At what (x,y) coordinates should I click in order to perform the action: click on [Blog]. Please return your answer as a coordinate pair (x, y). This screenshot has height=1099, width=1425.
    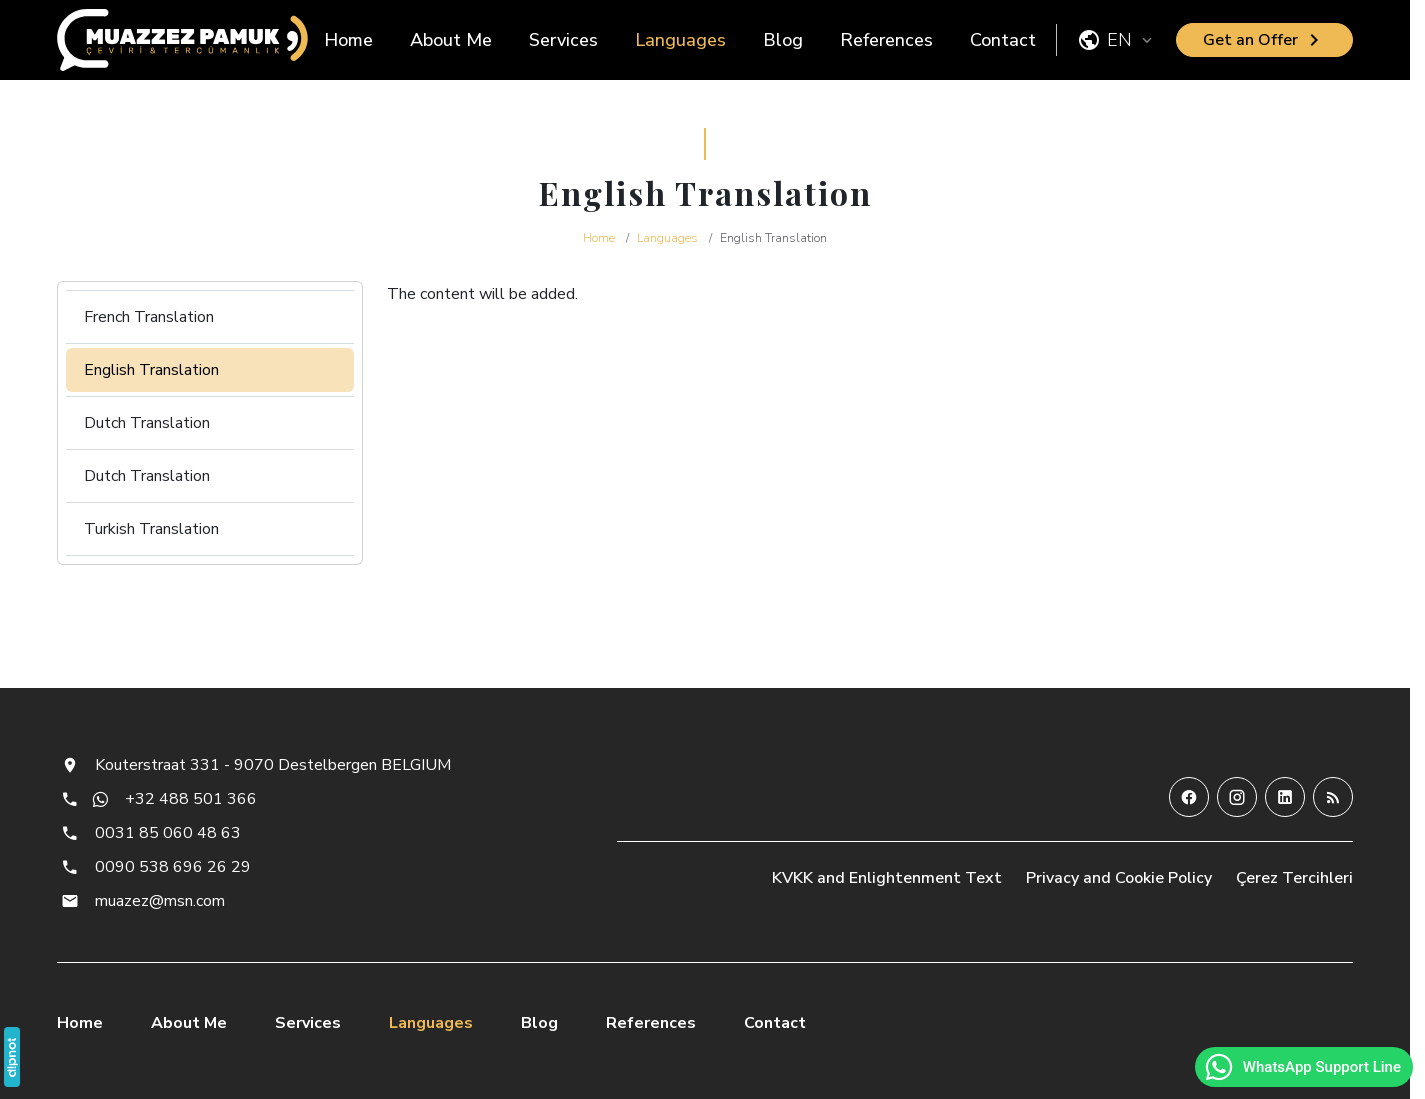
    Looking at the image, I should click on (1333, 797).